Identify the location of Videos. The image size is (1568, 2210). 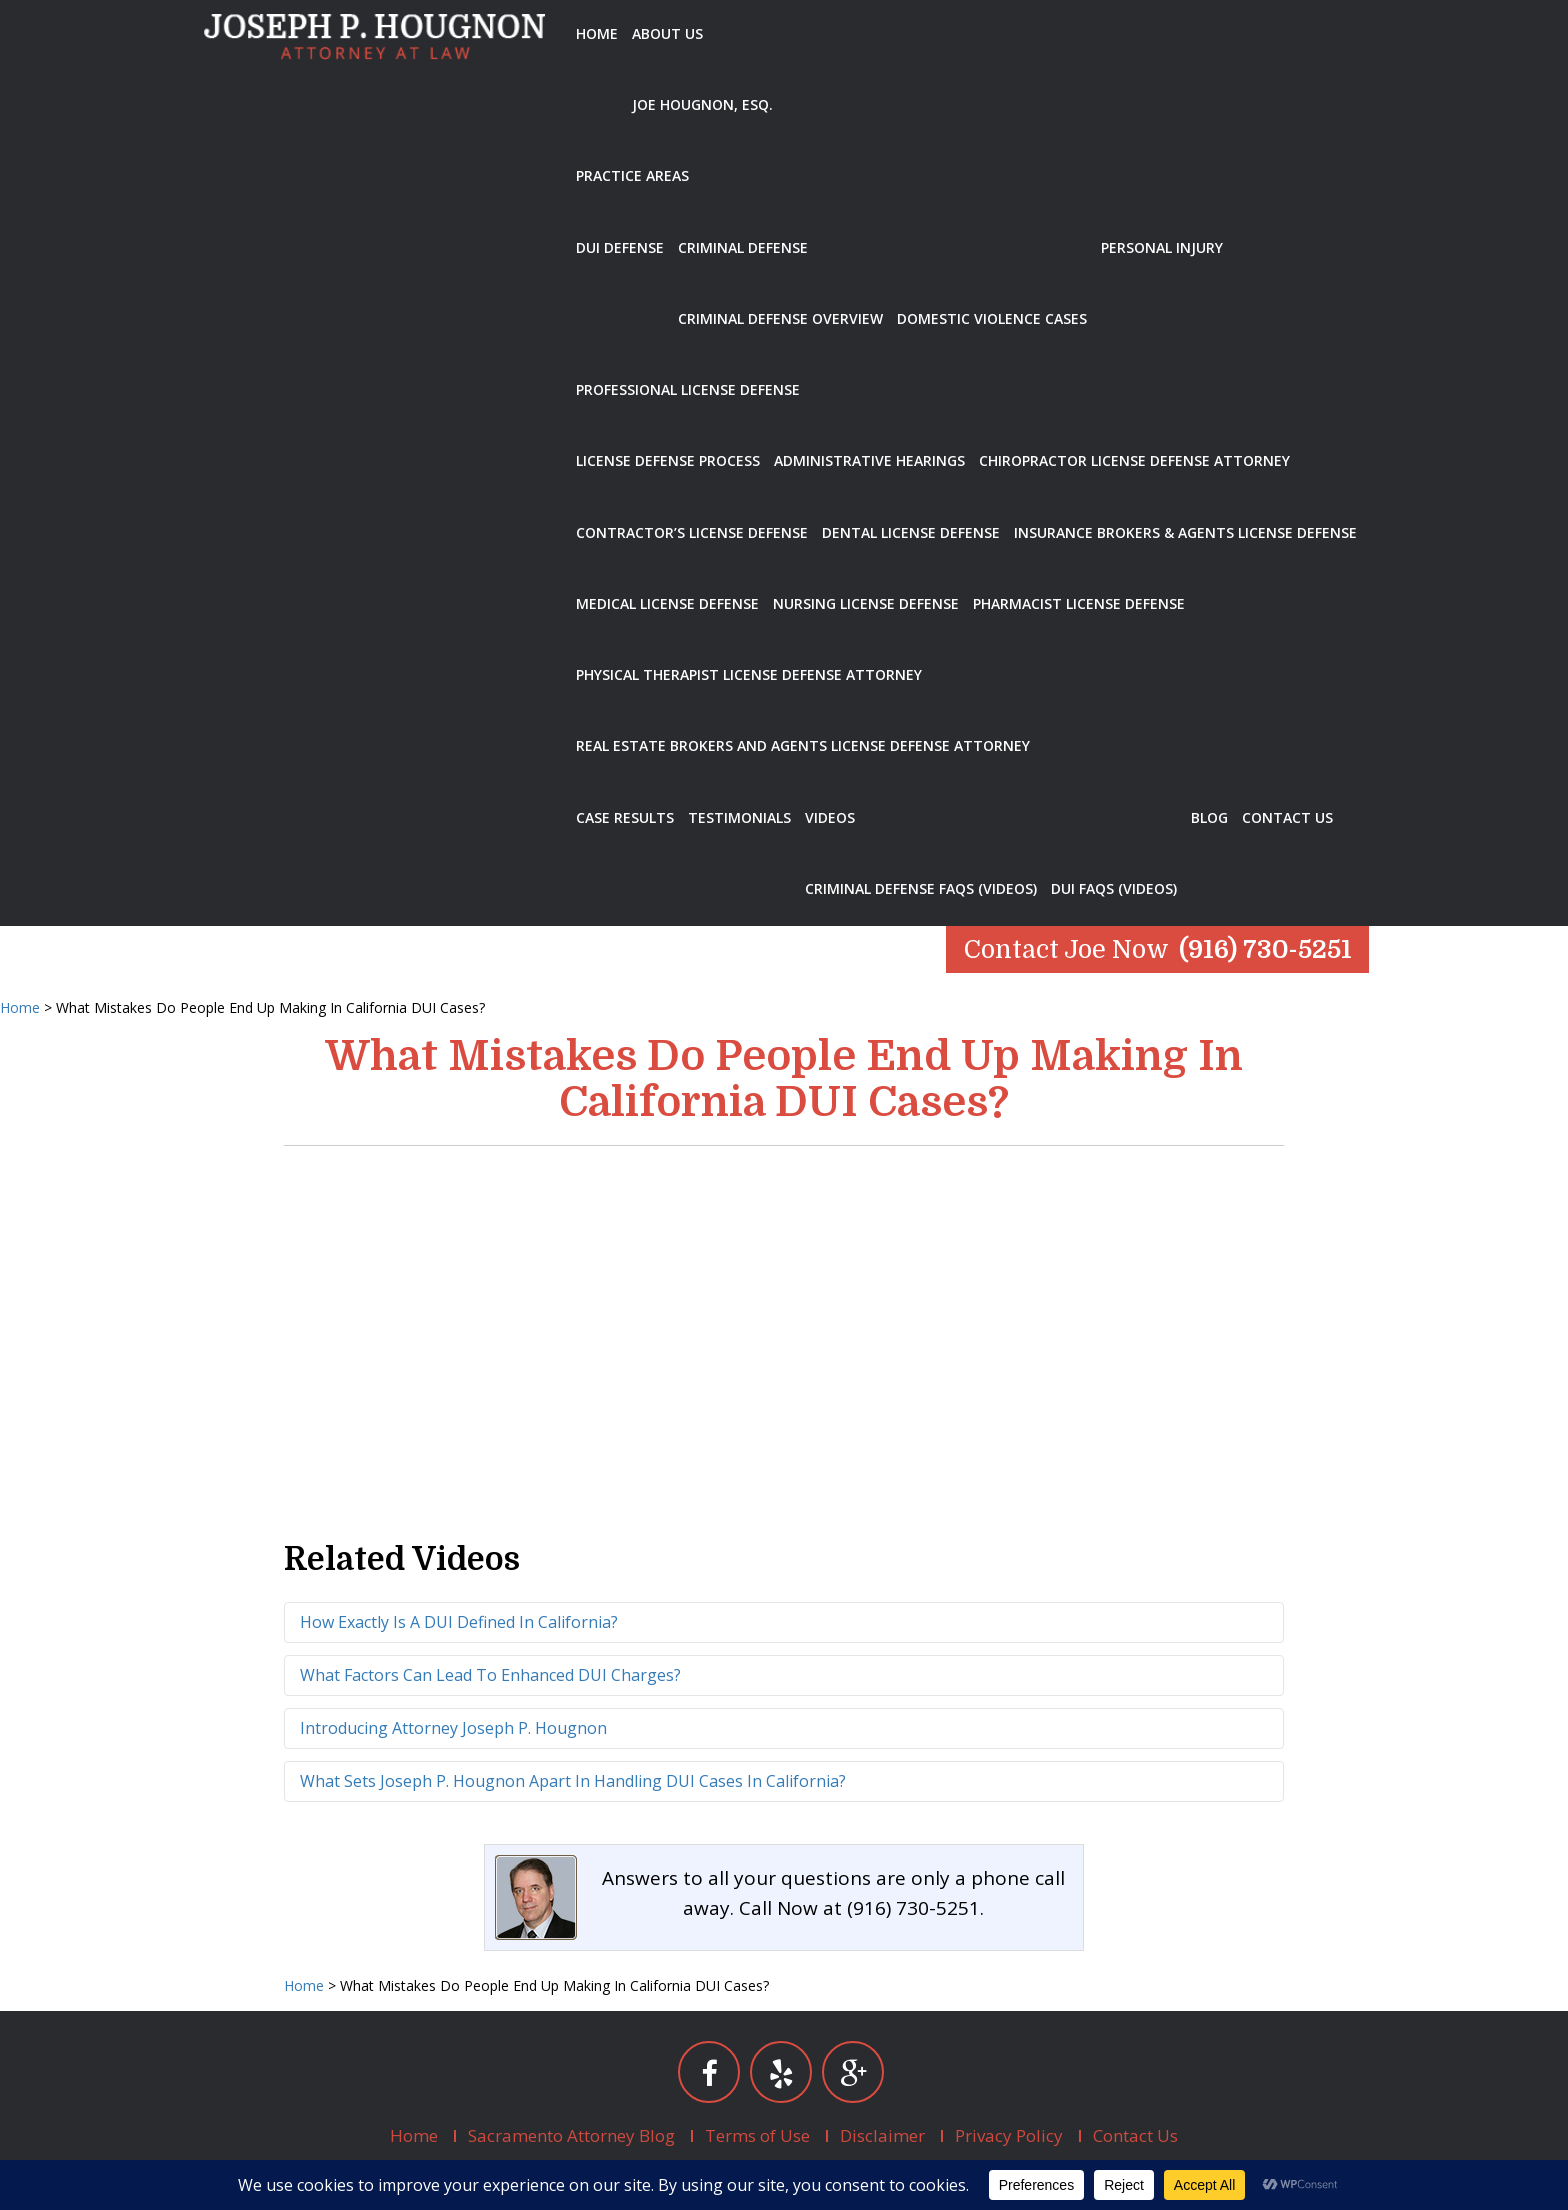
(830, 817).